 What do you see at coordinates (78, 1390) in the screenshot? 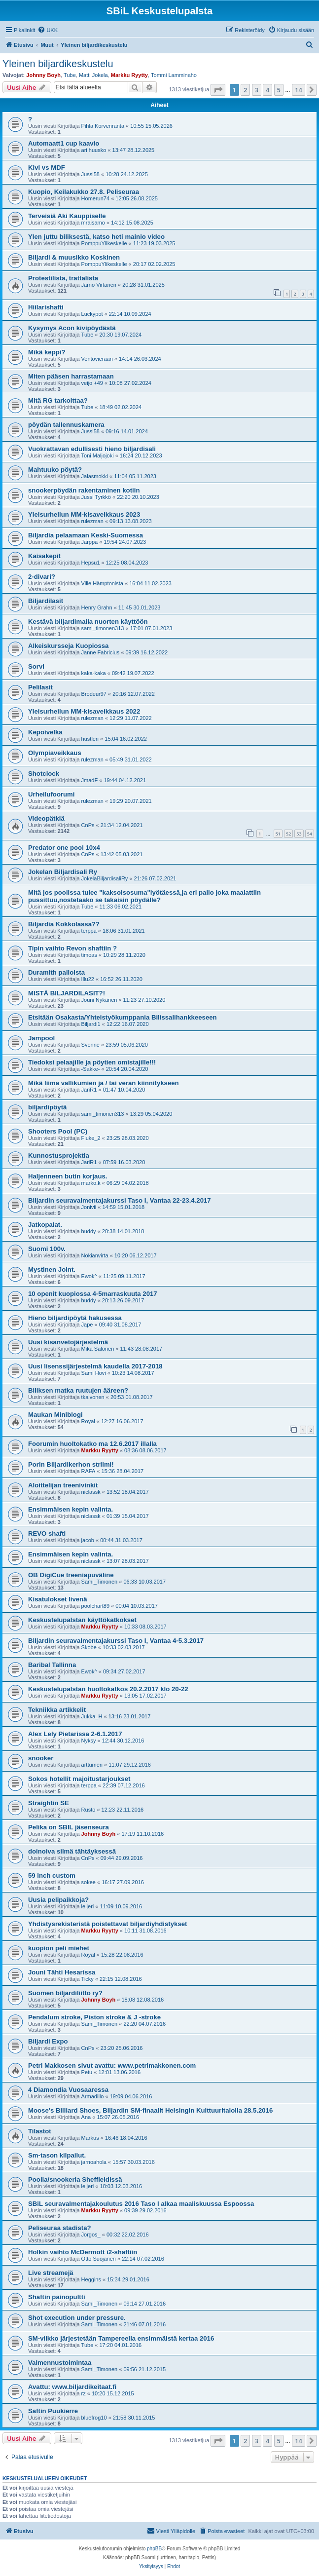
I see `Biliksen matka ruutujen ääreen?` at bounding box center [78, 1390].